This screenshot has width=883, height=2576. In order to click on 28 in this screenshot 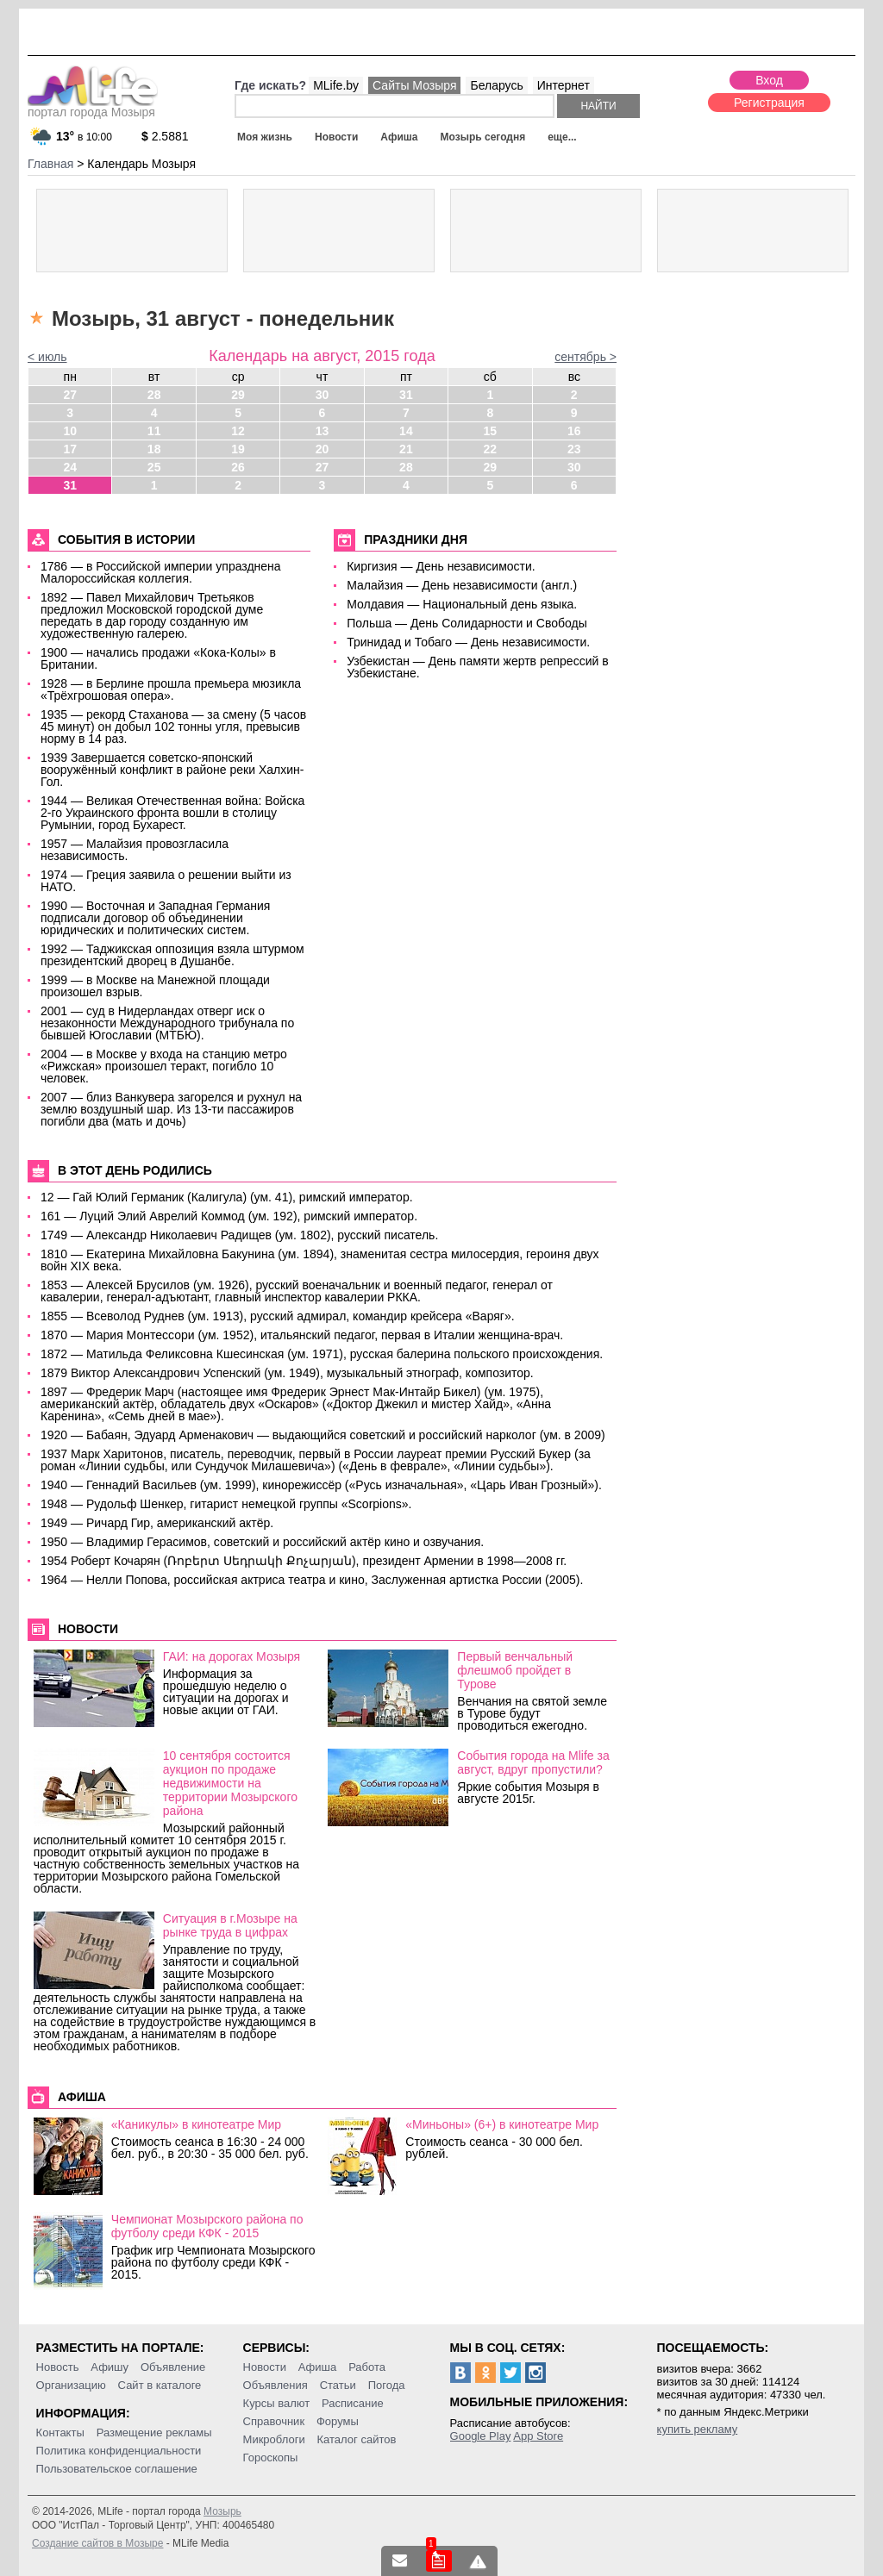, I will do `click(154, 395)`.